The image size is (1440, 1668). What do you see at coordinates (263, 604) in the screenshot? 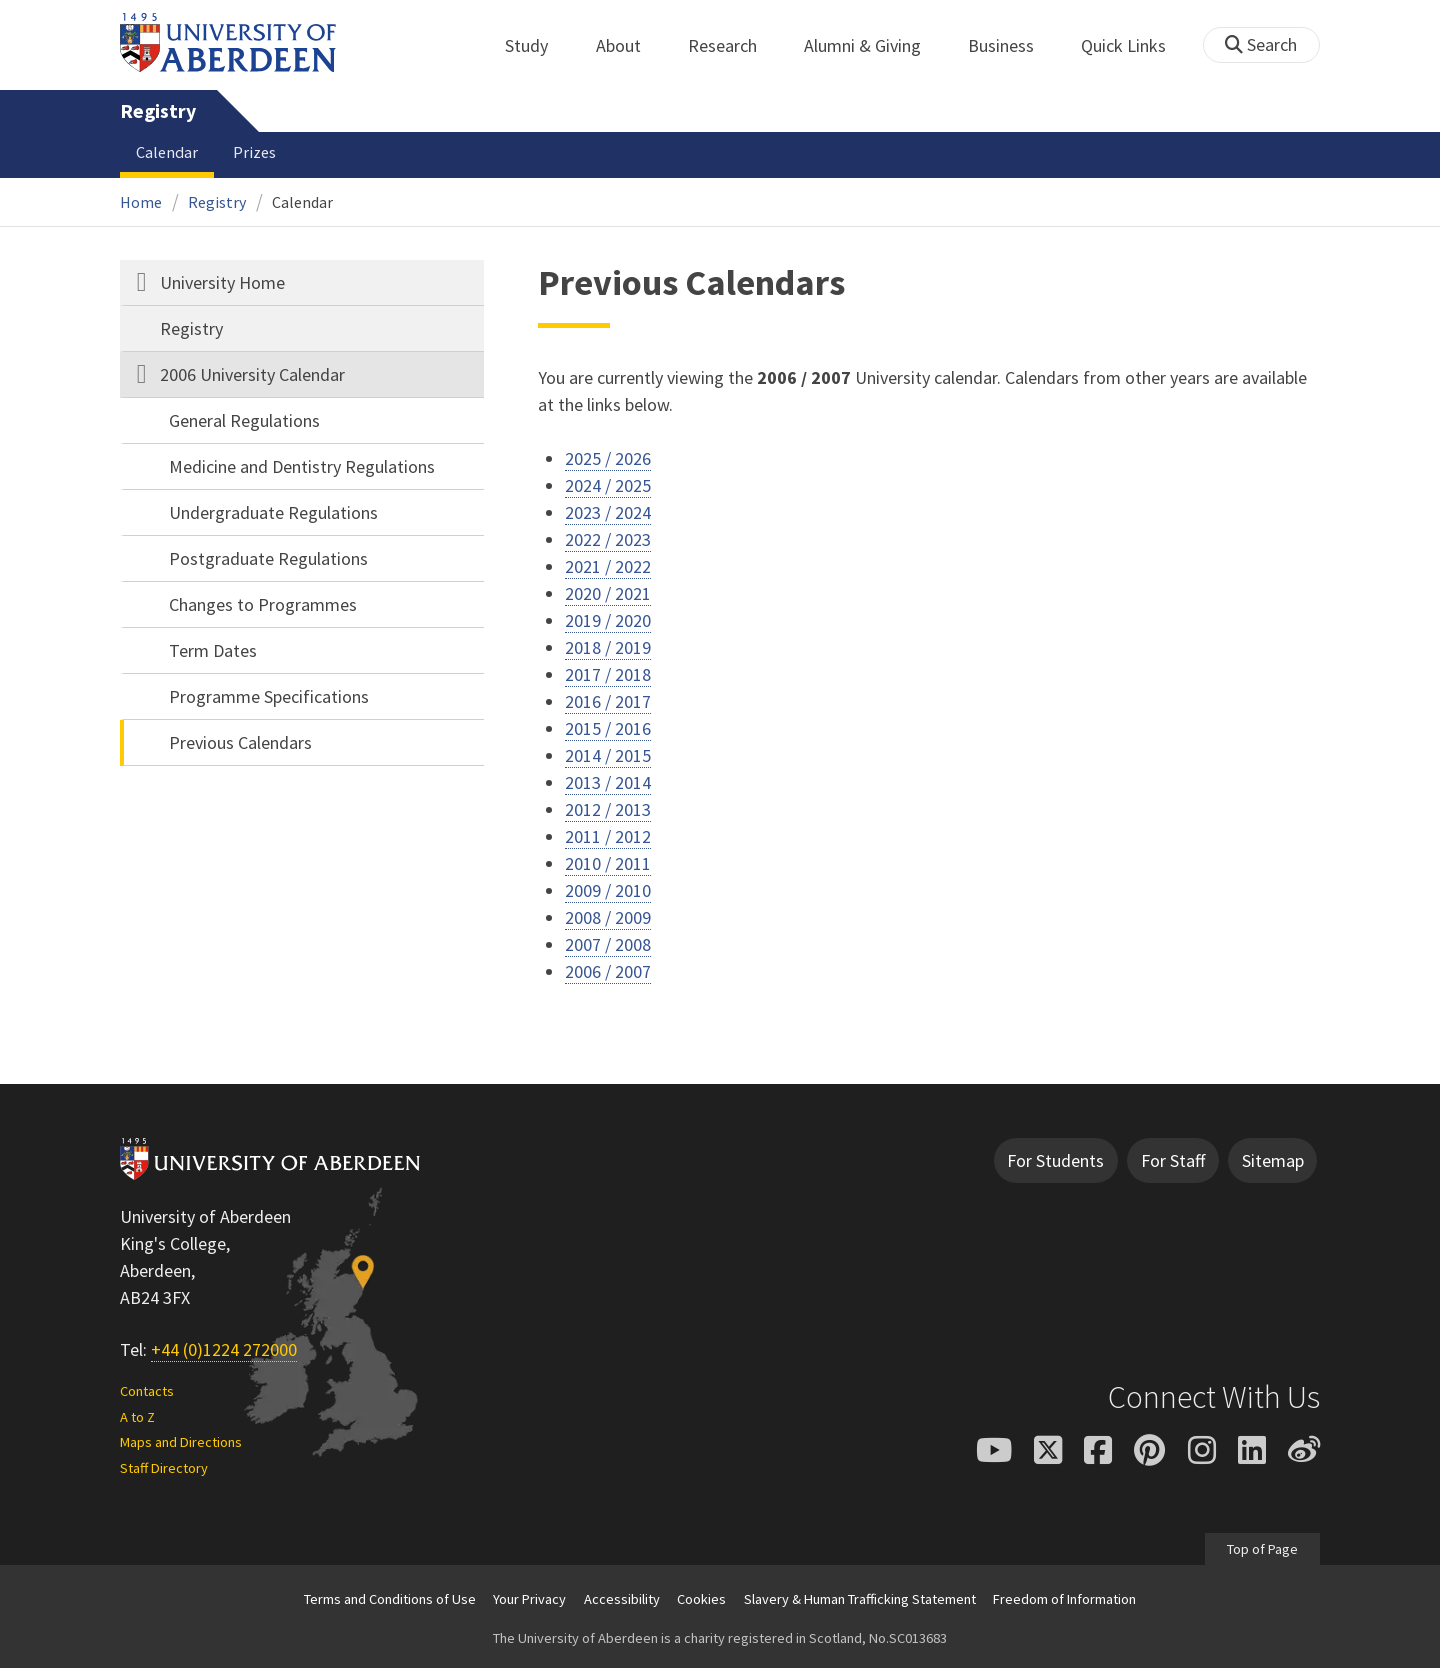
I see `Changes to Programmes` at bounding box center [263, 604].